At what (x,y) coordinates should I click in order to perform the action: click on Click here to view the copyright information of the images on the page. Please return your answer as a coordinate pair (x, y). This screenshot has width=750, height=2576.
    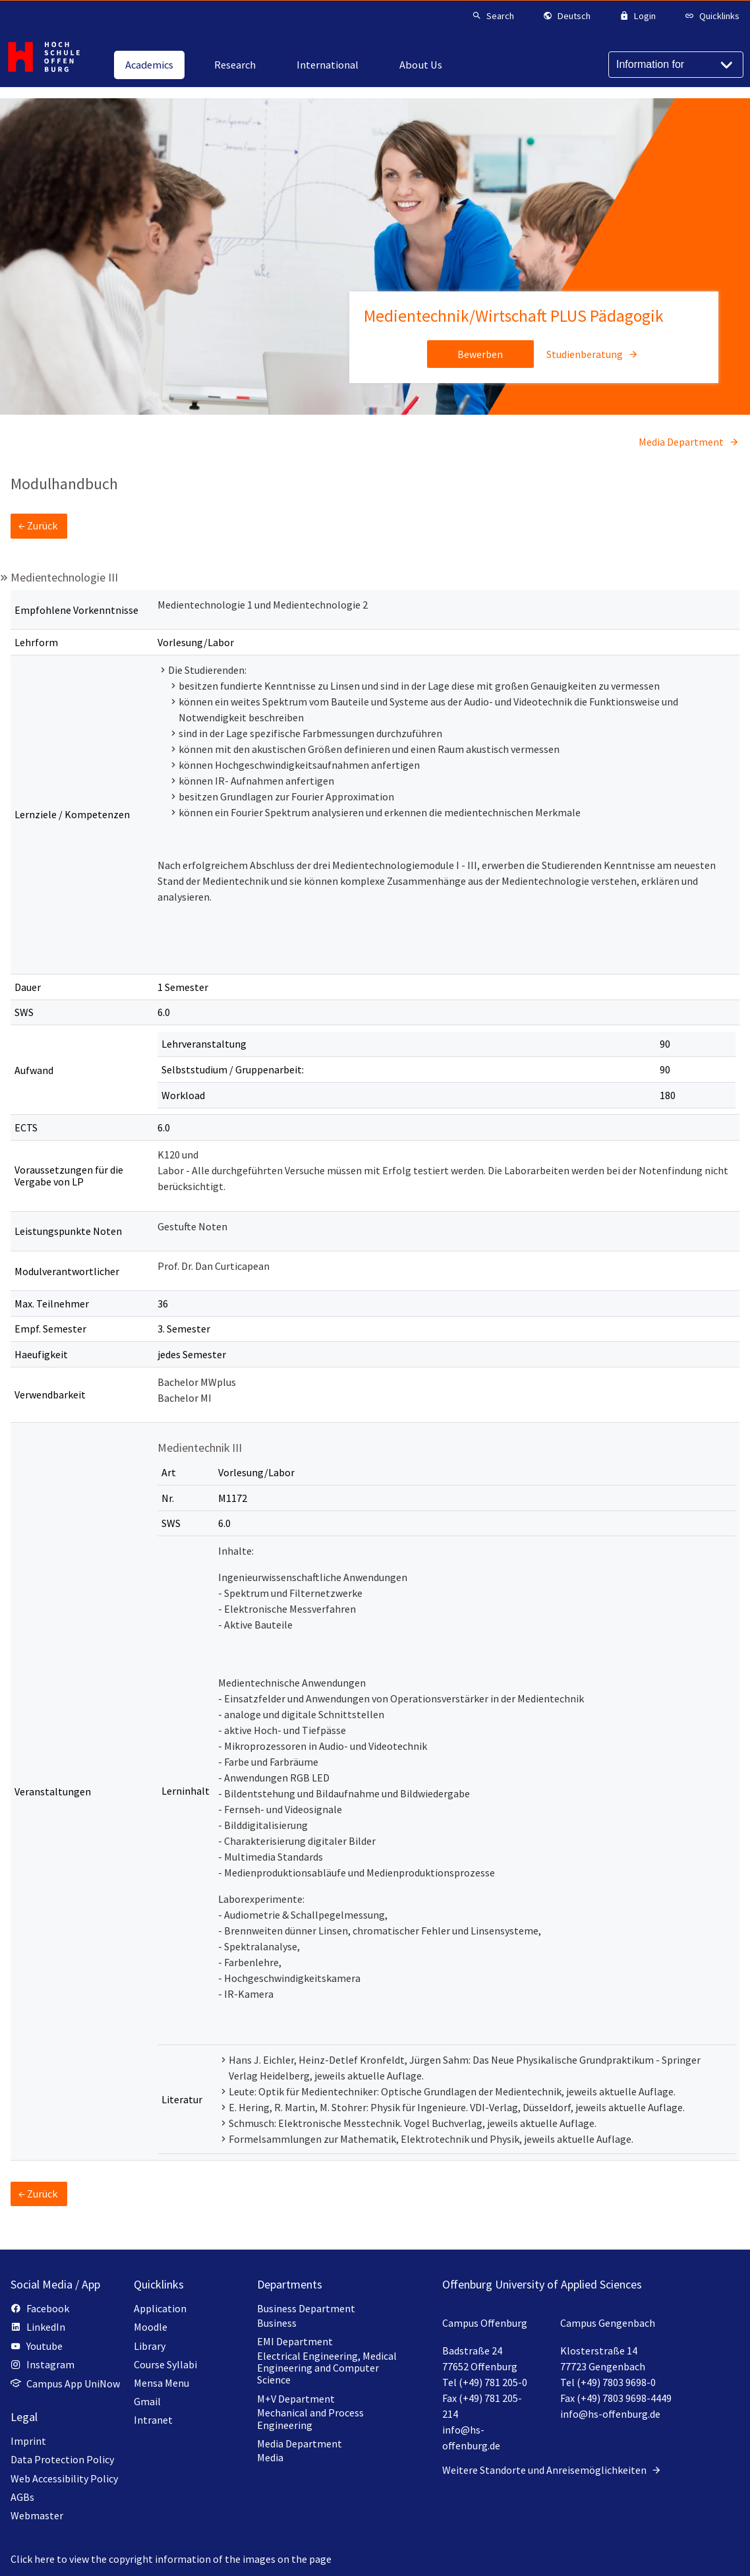
    Looking at the image, I should click on (171, 2558).